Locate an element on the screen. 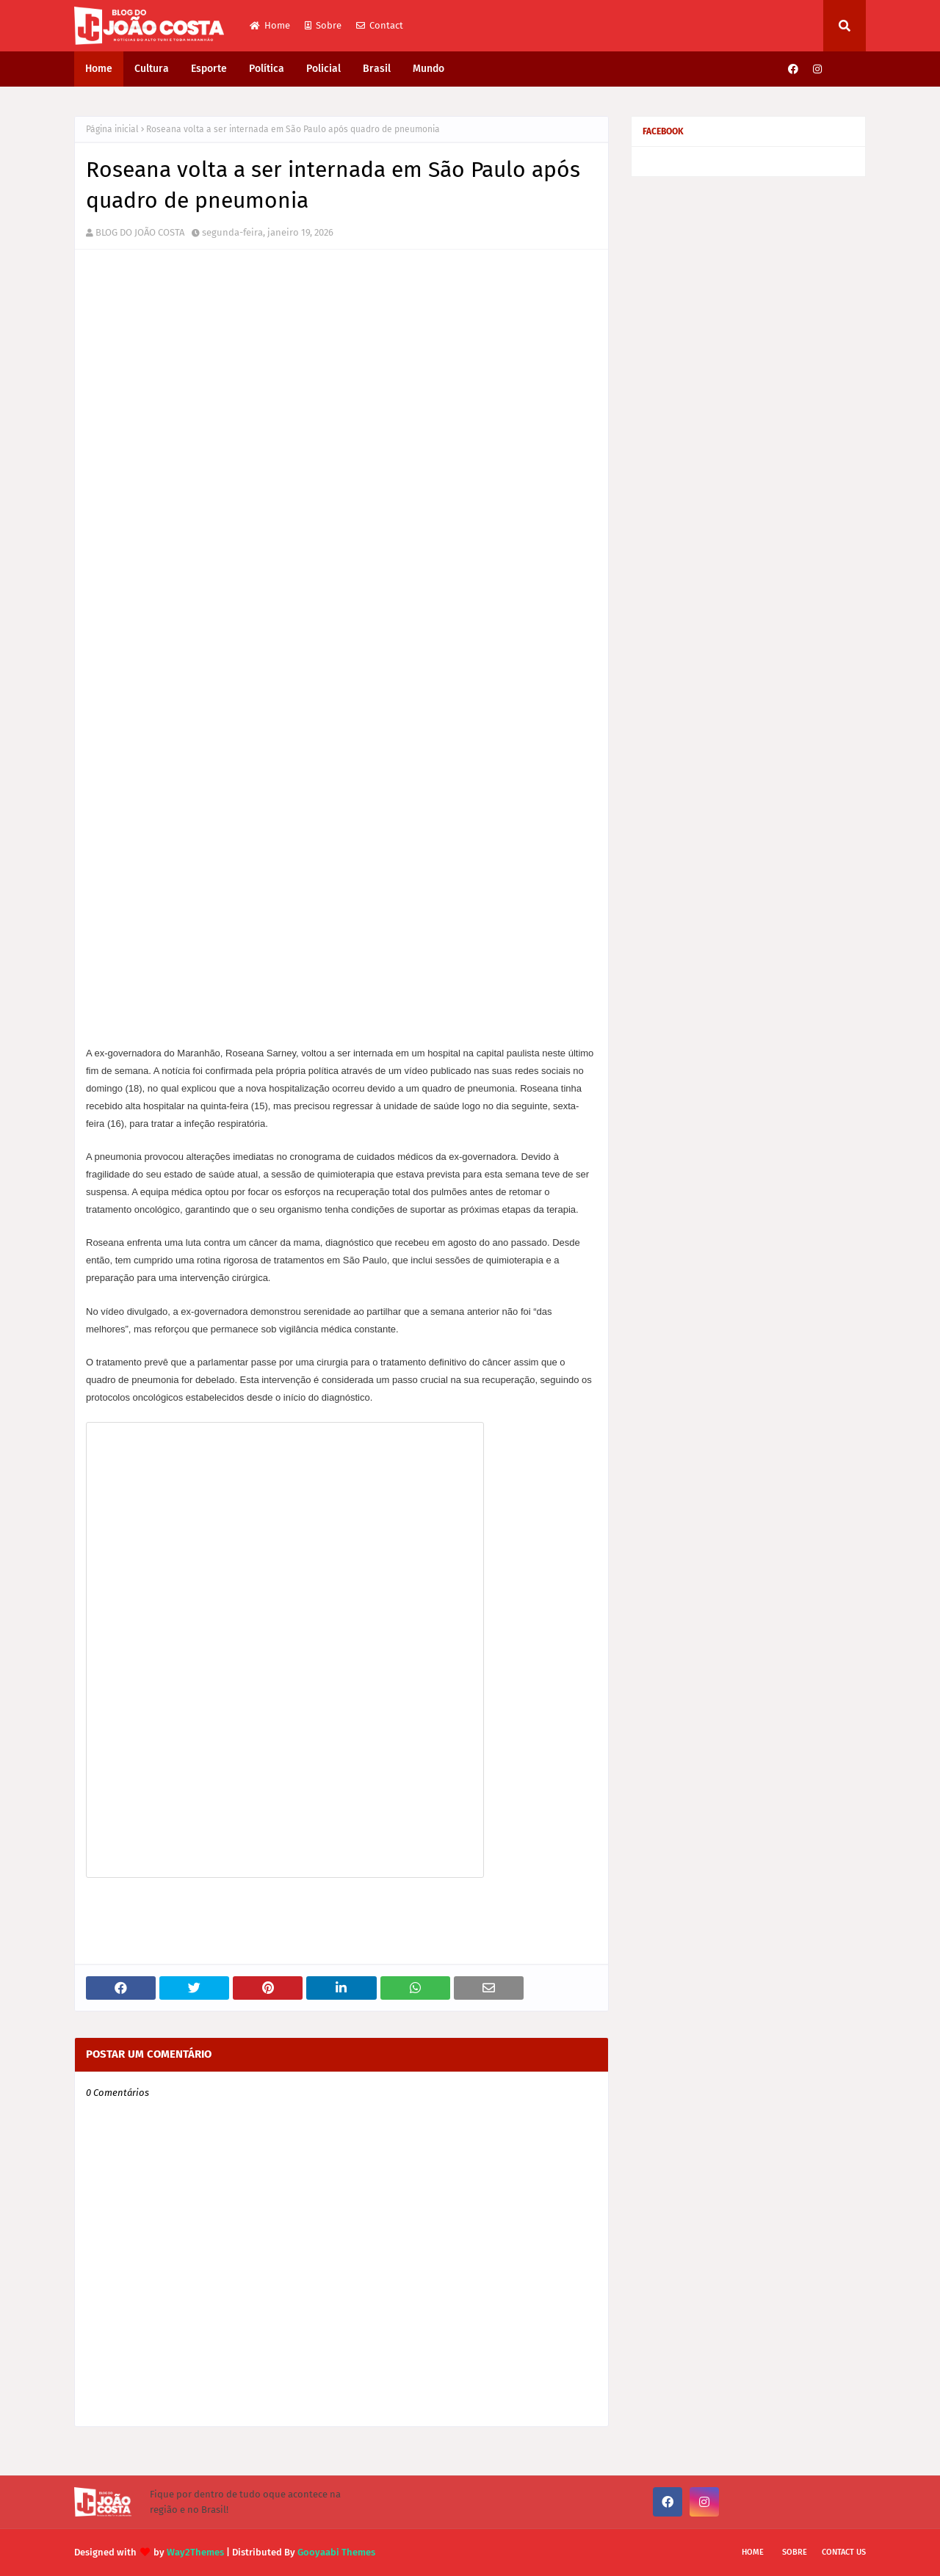 The image size is (940, 2576). BLOG DO JOÃO COSTA is located at coordinates (139, 232).